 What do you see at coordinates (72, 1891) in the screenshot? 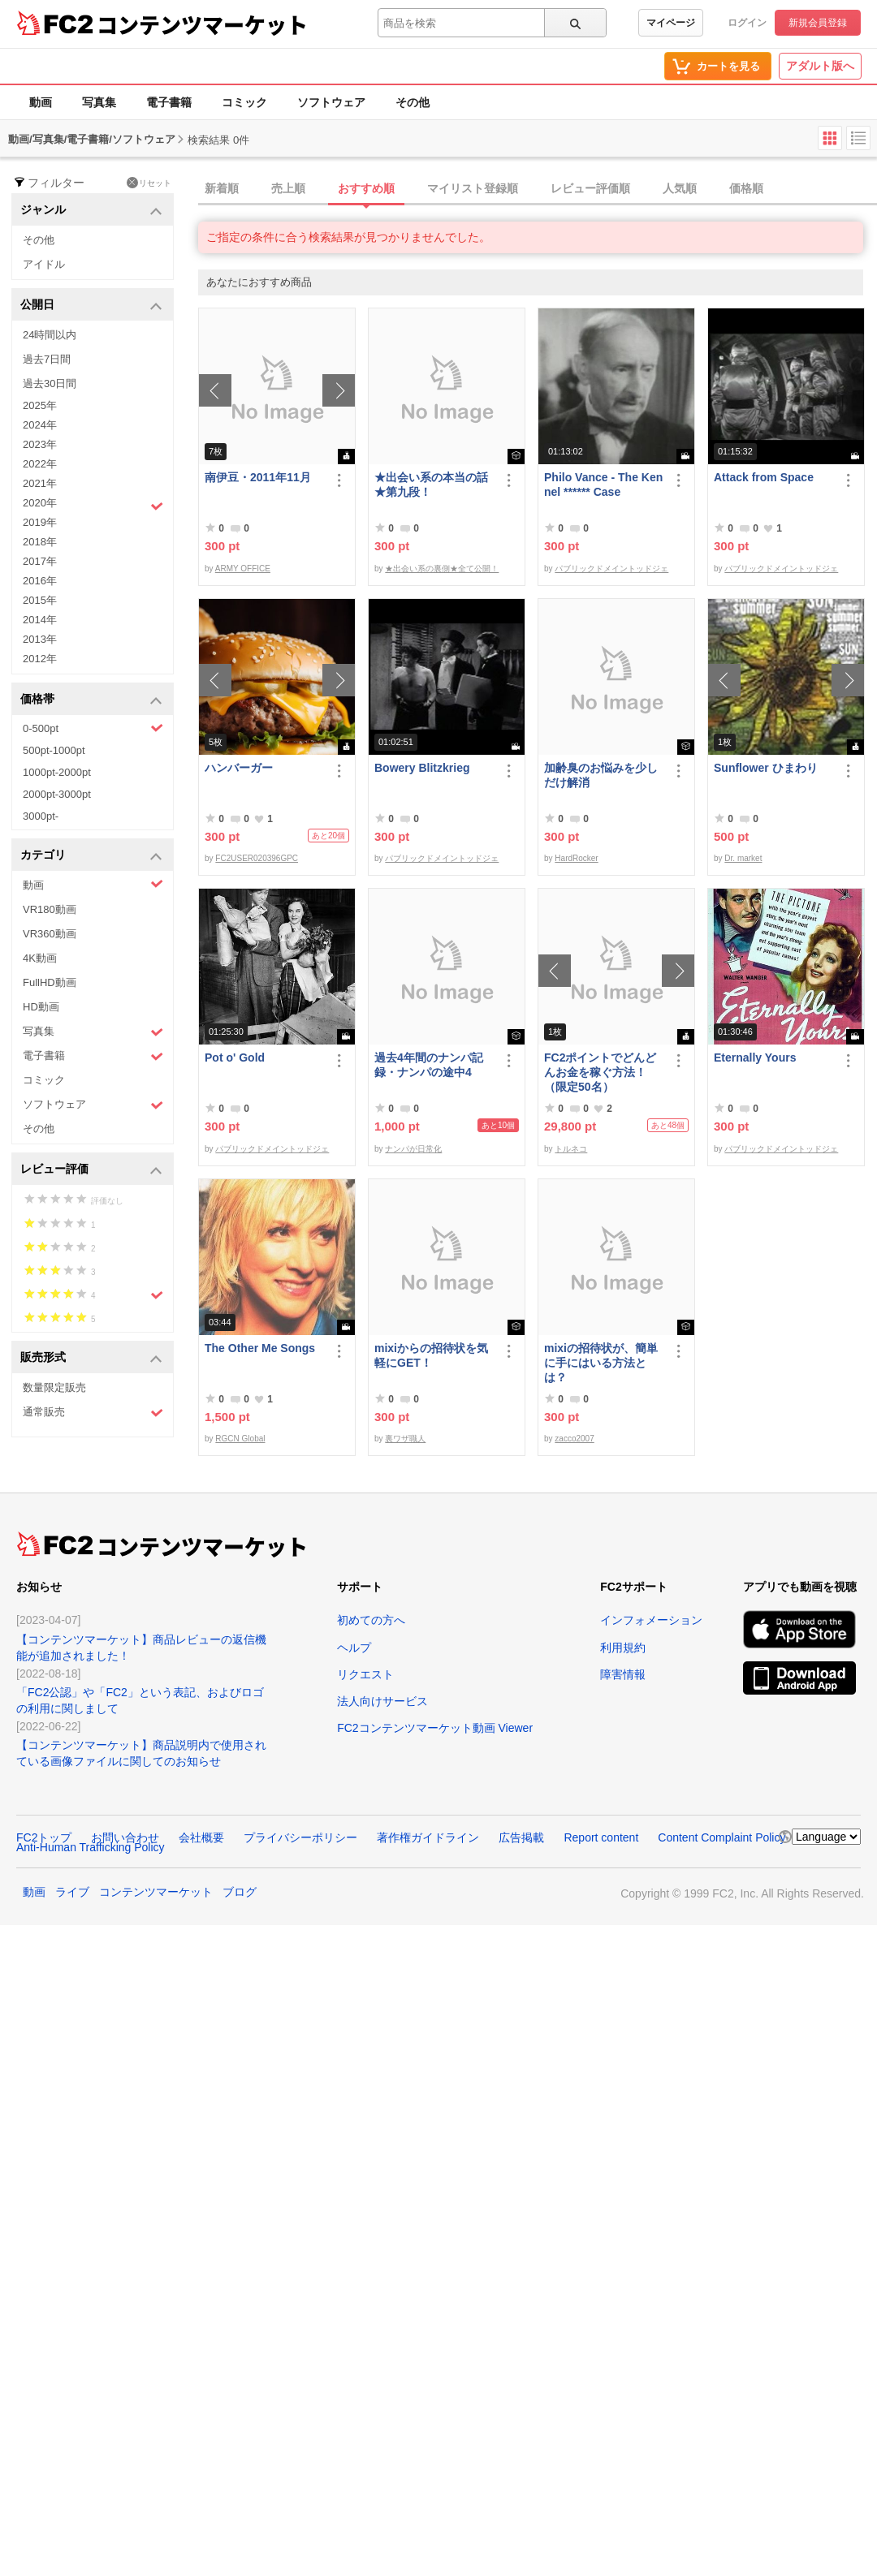
I see `ライブ` at bounding box center [72, 1891].